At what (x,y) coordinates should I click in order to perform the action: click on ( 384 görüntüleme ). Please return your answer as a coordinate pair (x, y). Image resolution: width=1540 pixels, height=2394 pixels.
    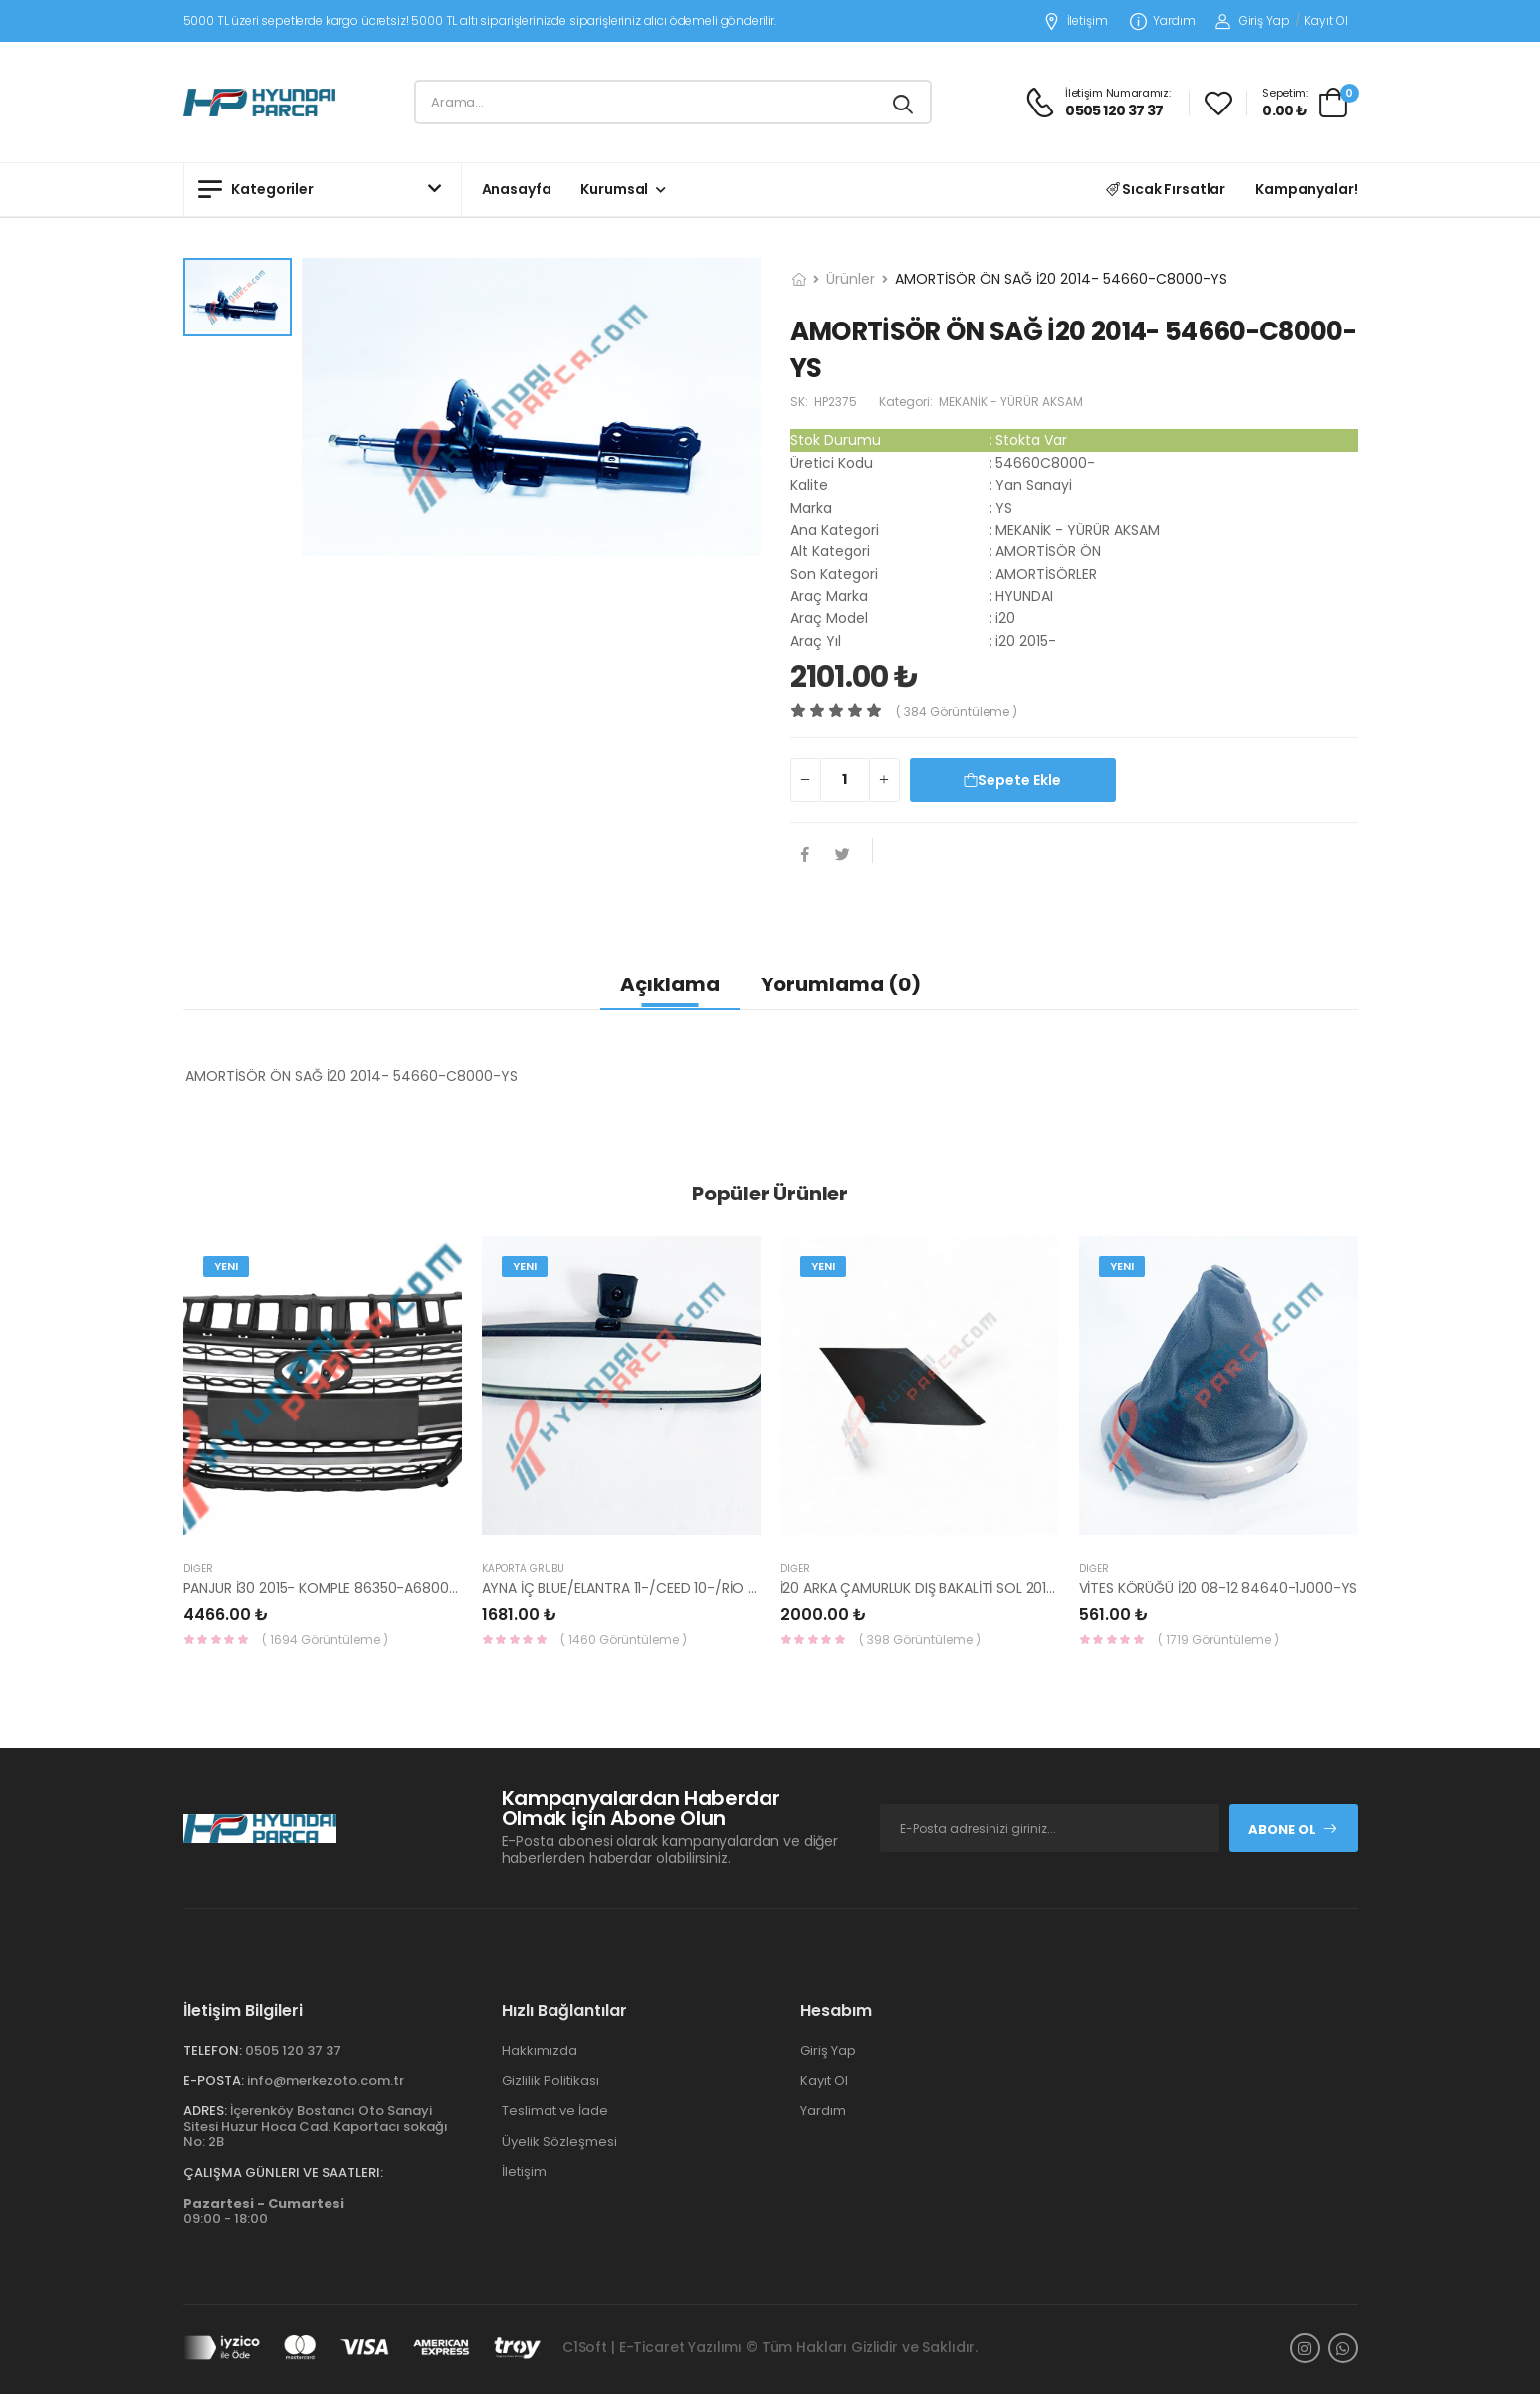
    Looking at the image, I should click on (956, 711).